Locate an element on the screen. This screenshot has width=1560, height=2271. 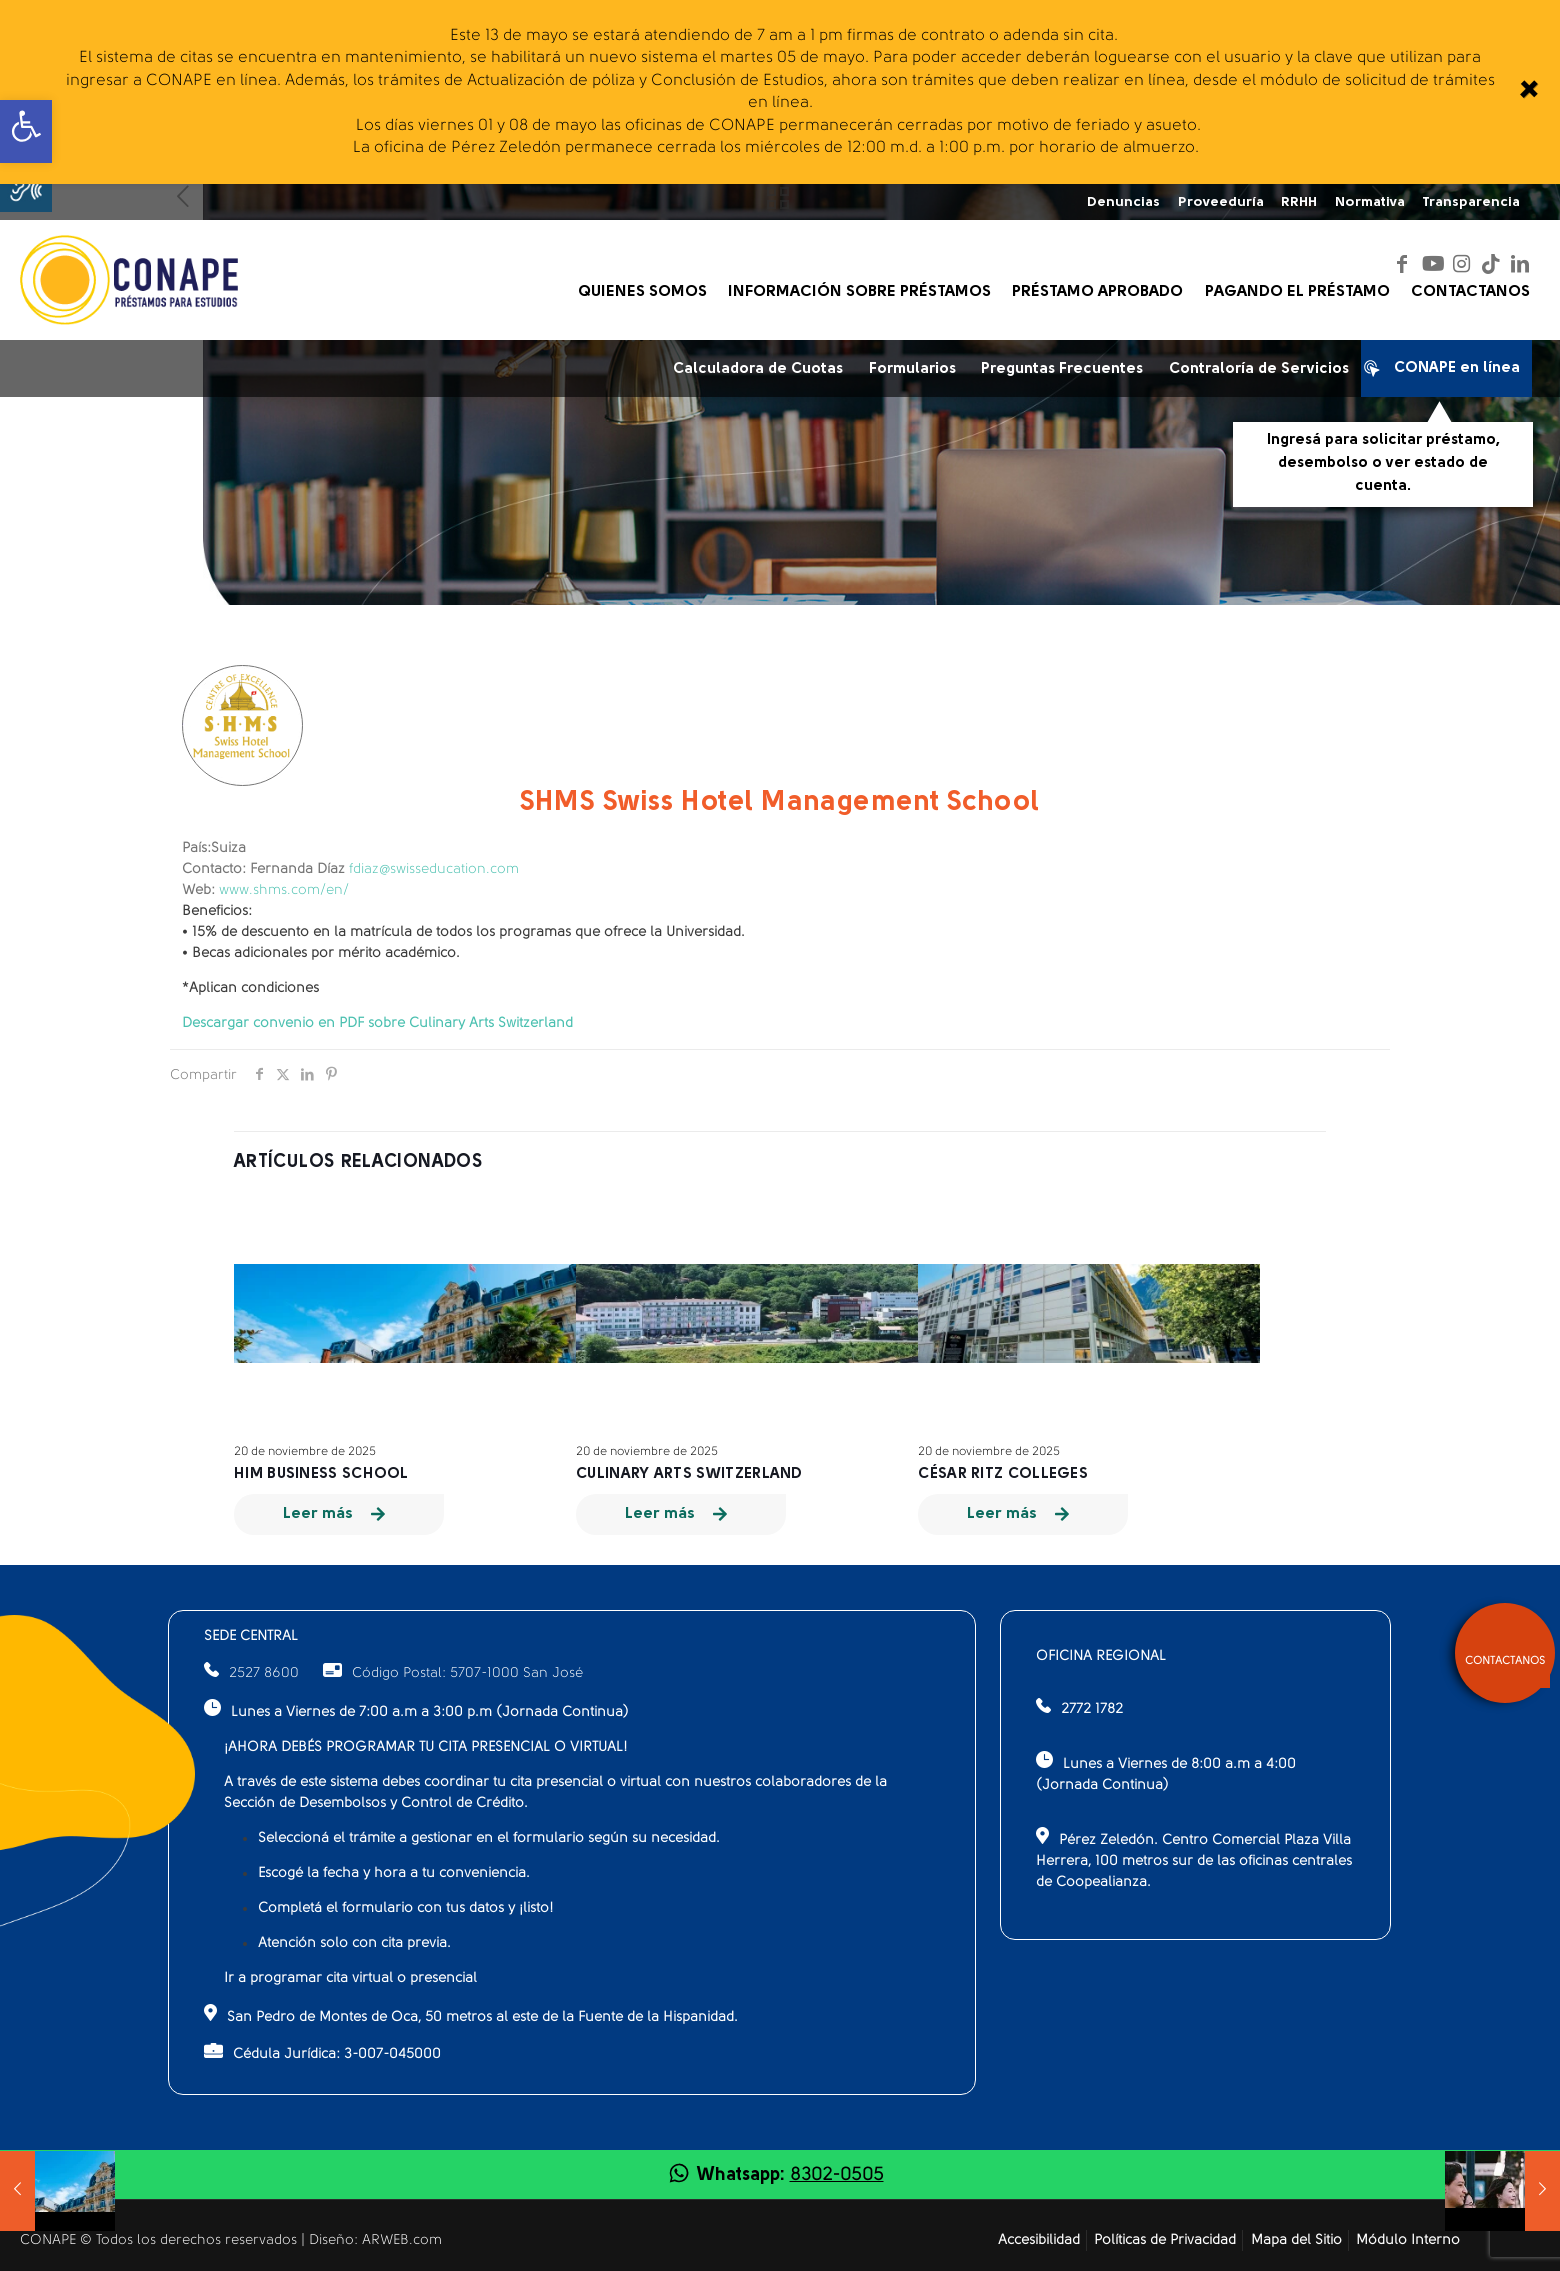
[link] is located at coordinates (1527, 92).